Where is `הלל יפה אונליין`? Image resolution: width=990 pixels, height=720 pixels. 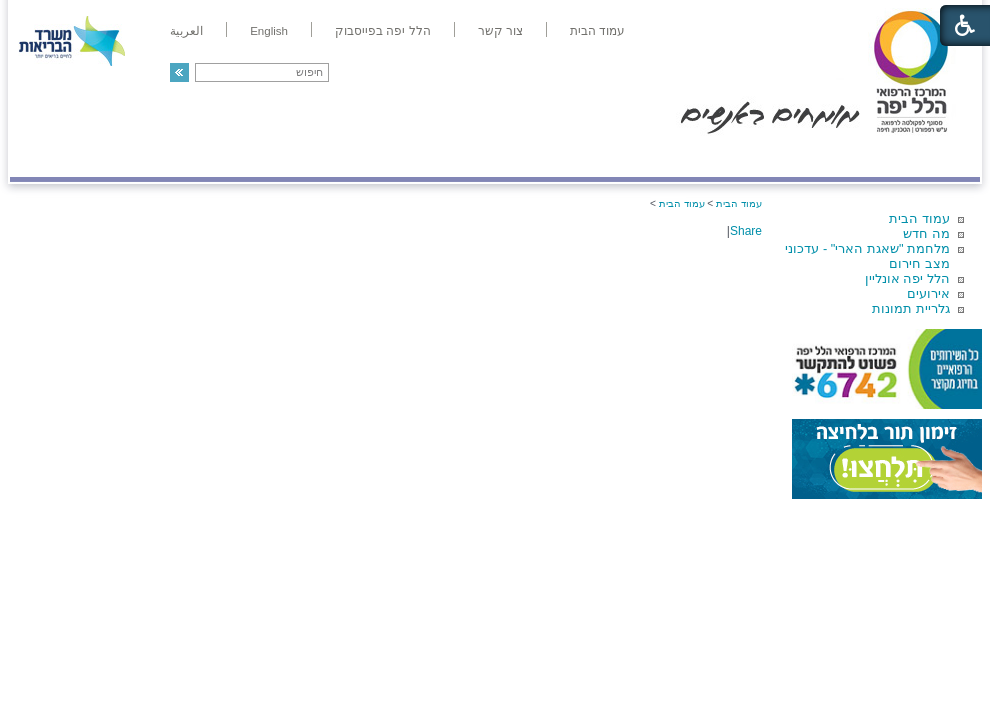
הלל יפה אונליין is located at coordinates (907, 278).